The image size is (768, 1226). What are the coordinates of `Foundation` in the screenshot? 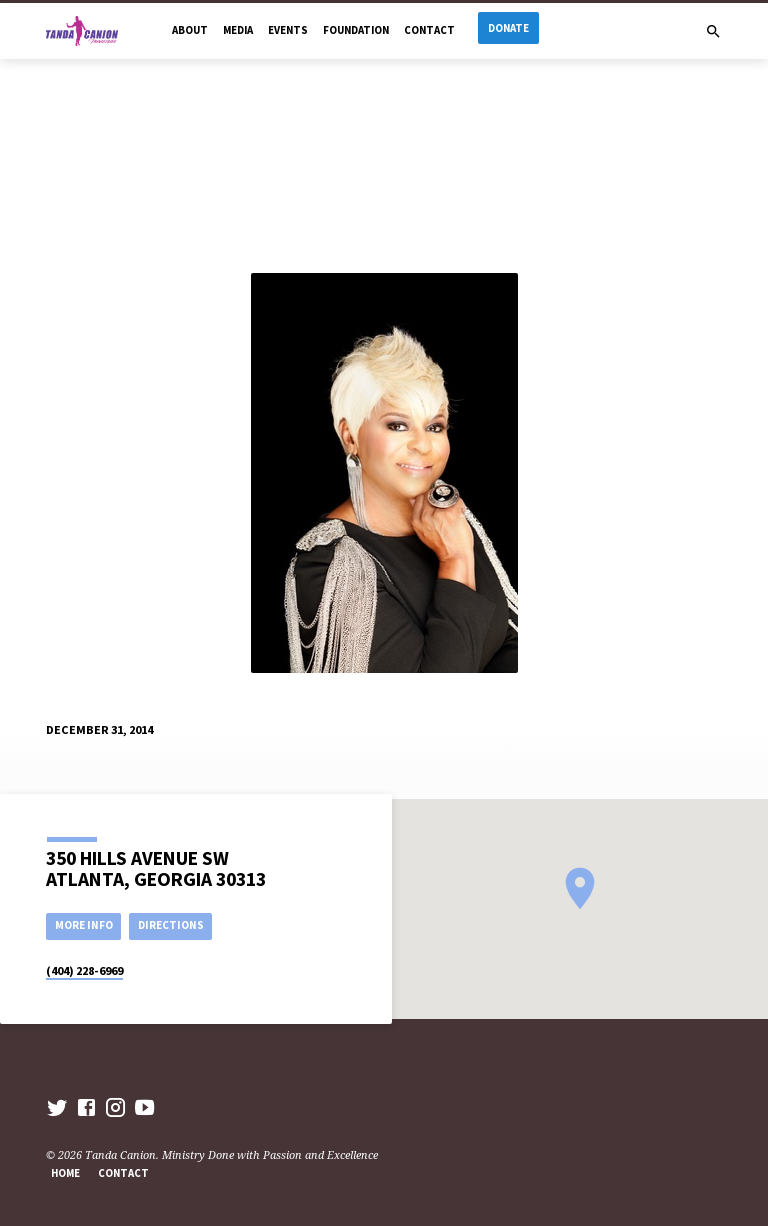 It's located at (356, 30).